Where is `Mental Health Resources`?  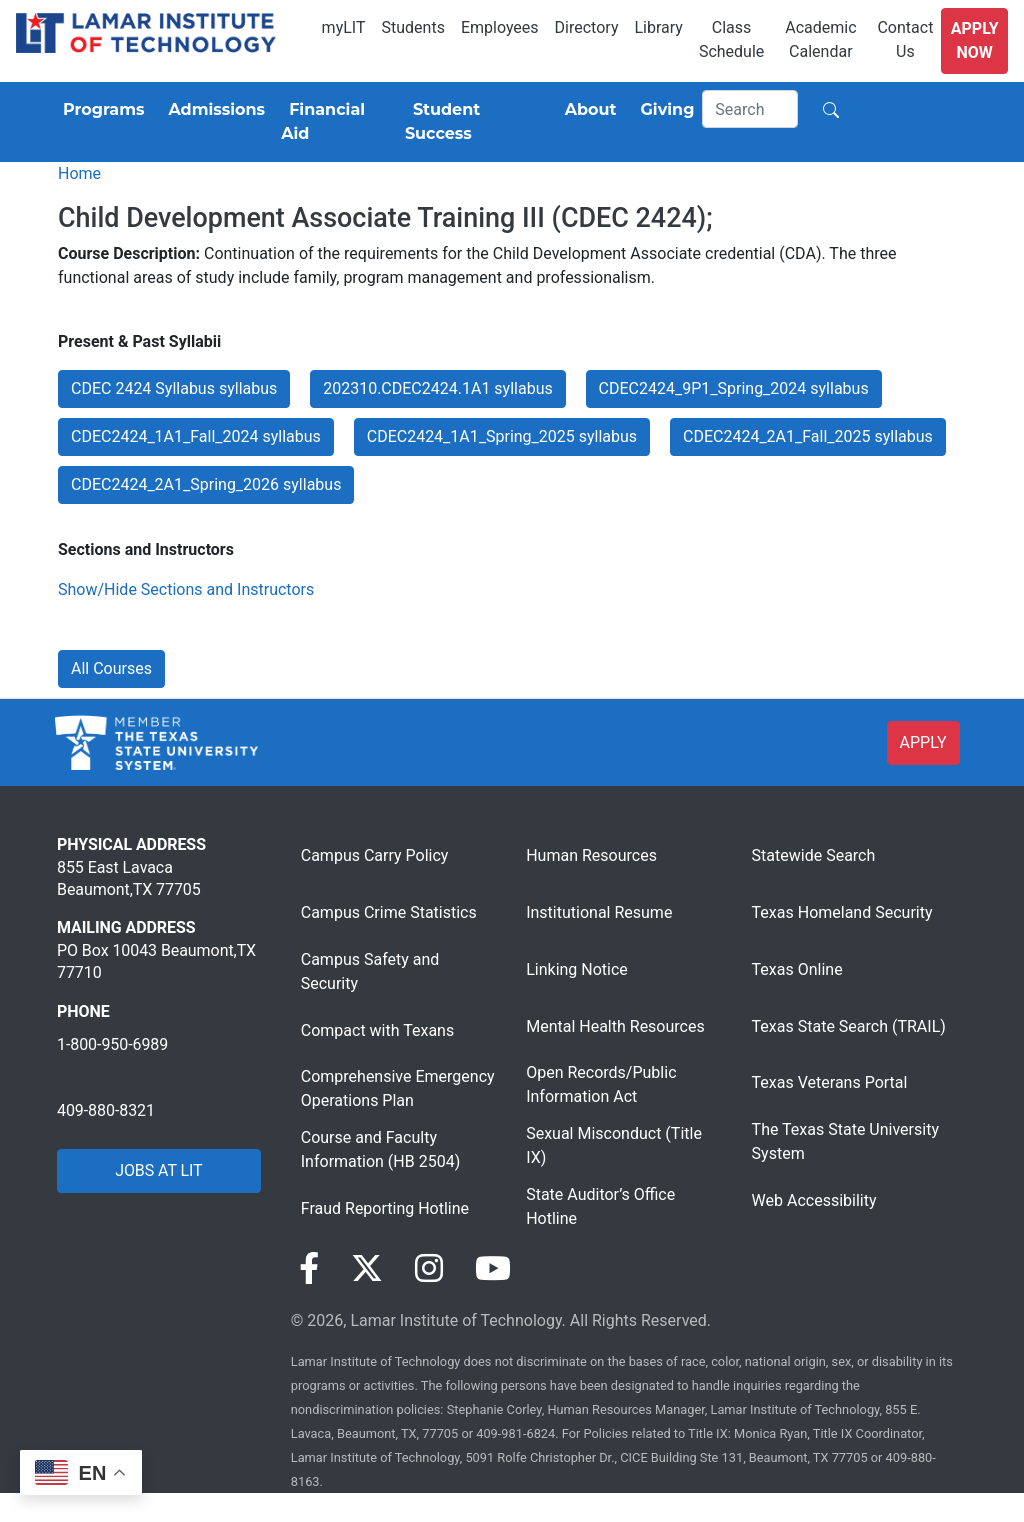
Mental Health Resources is located at coordinates (615, 1026).